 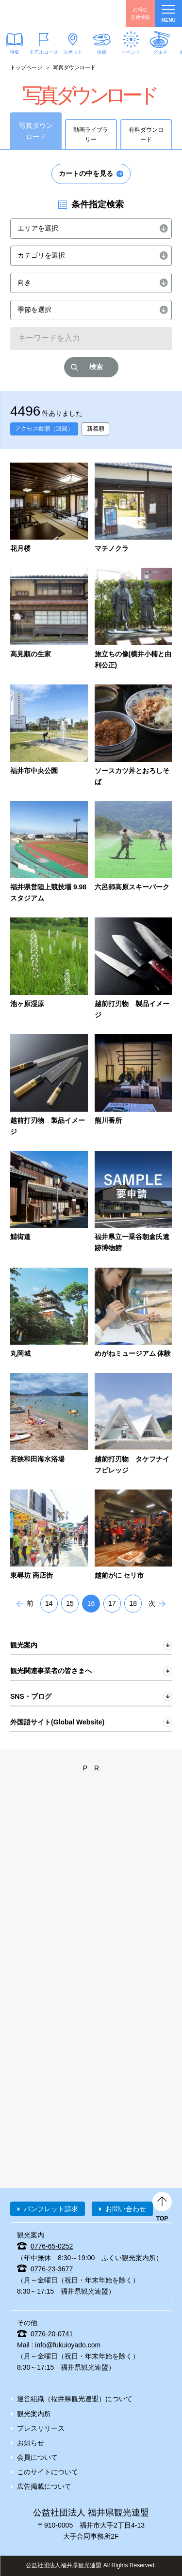 What do you see at coordinates (49, 619) in the screenshot?
I see `detail_5949.html` at bounding box center [49, 619].